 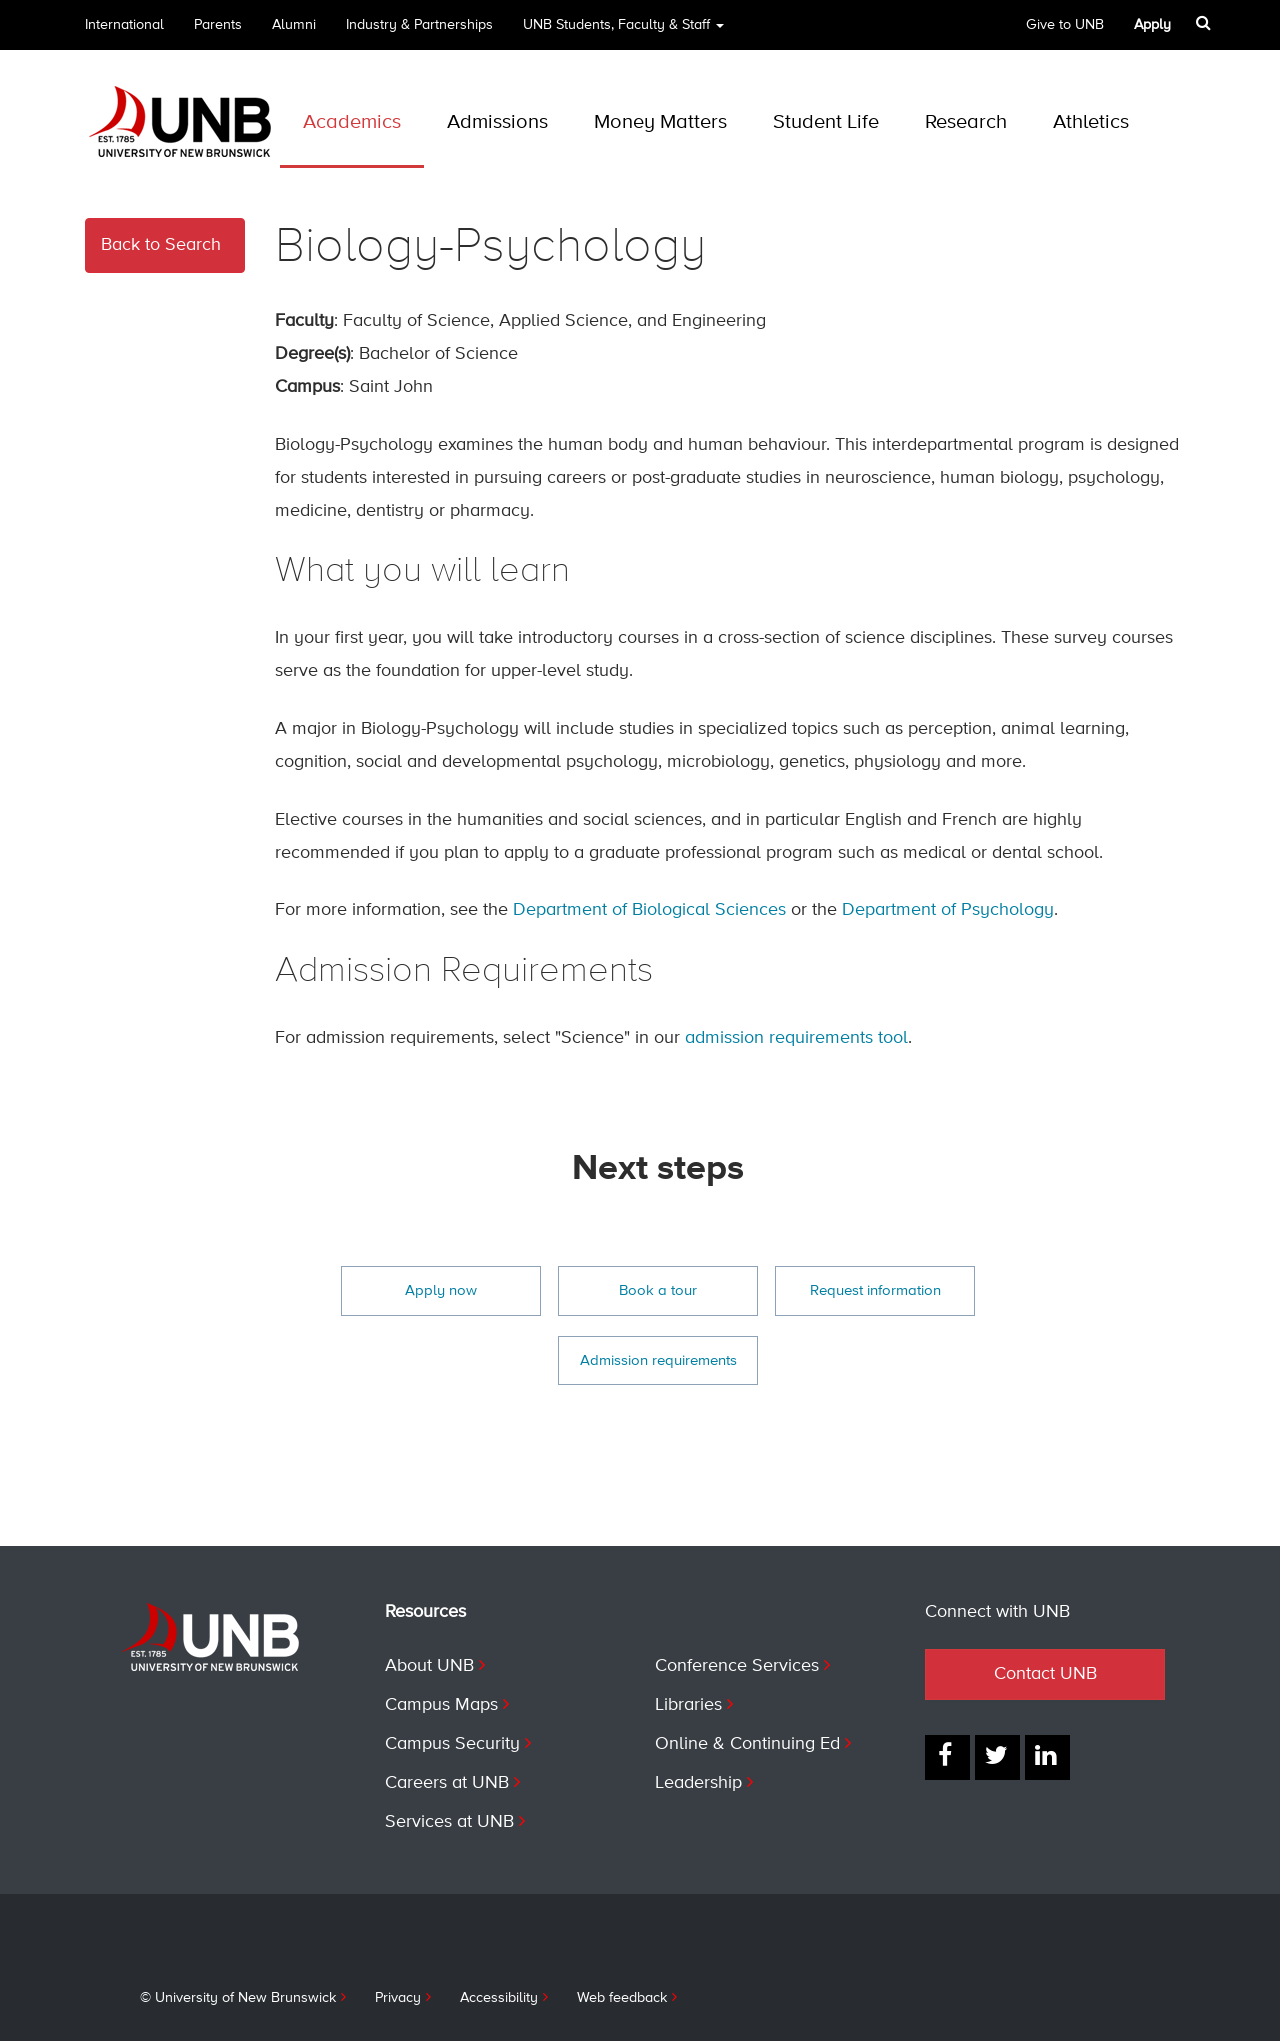 I want to click on Leadership, so click(x=698, y=1783).